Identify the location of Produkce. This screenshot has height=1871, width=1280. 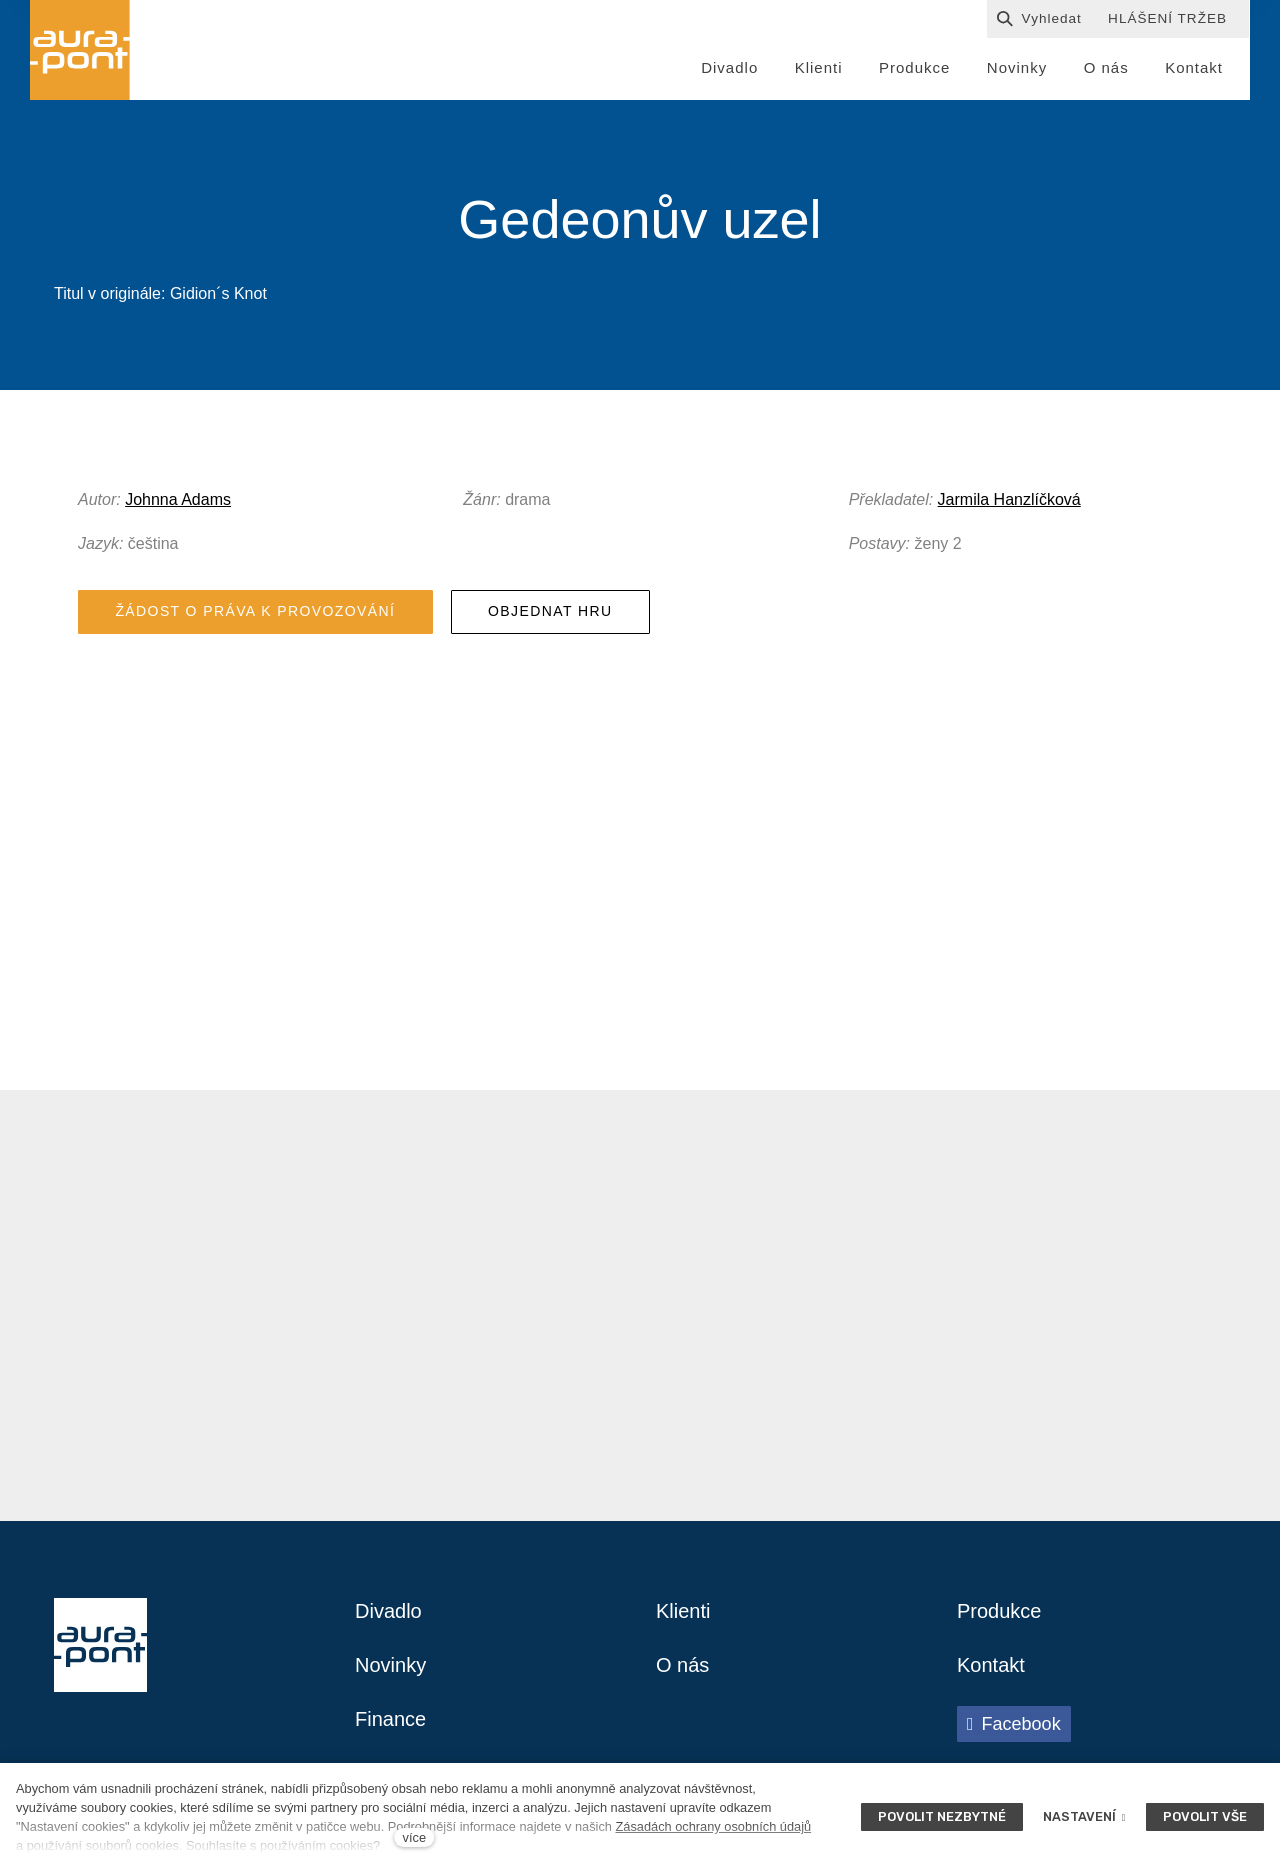
(999, 1611).